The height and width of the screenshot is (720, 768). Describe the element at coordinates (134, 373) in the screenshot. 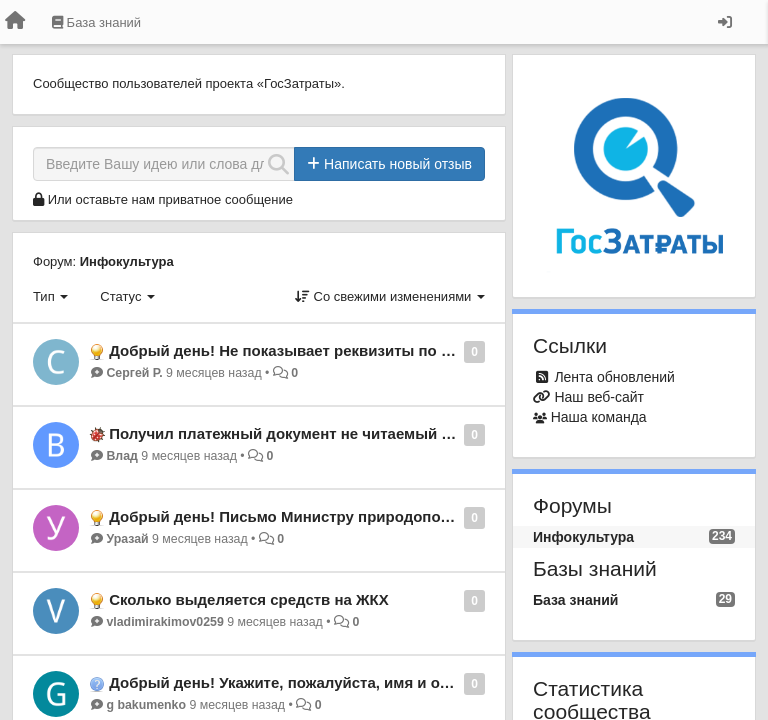

I see `Сергей Р.` at that location.